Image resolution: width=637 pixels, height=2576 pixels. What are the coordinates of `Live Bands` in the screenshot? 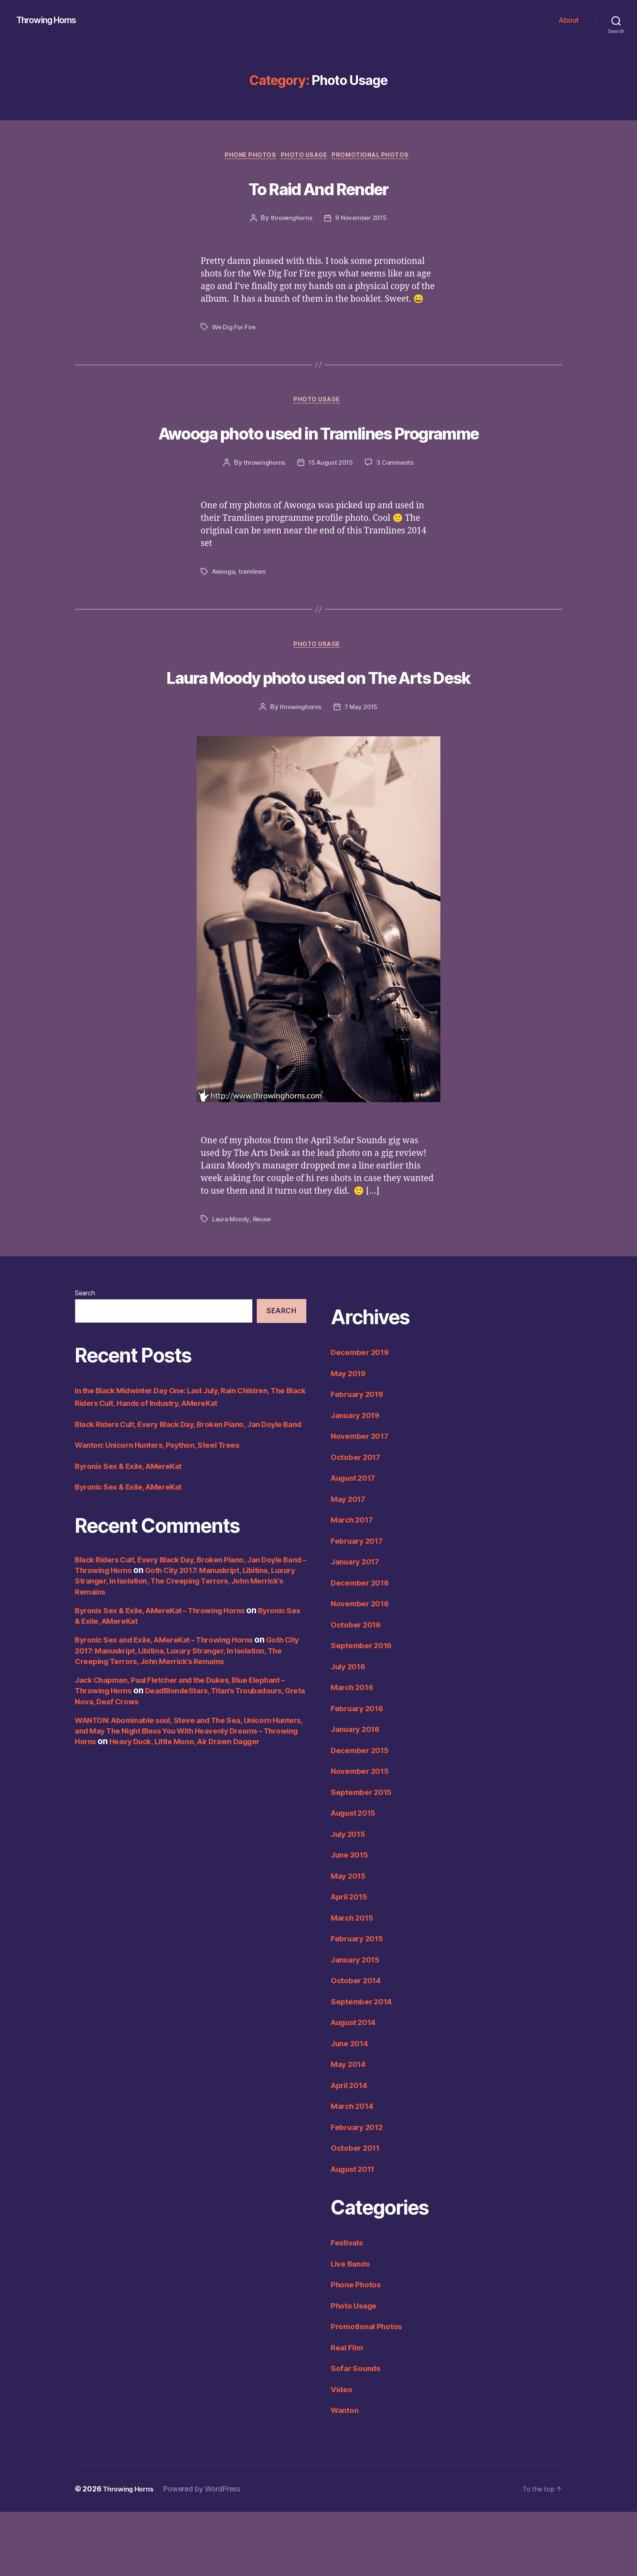 It's located at (353, 2328).